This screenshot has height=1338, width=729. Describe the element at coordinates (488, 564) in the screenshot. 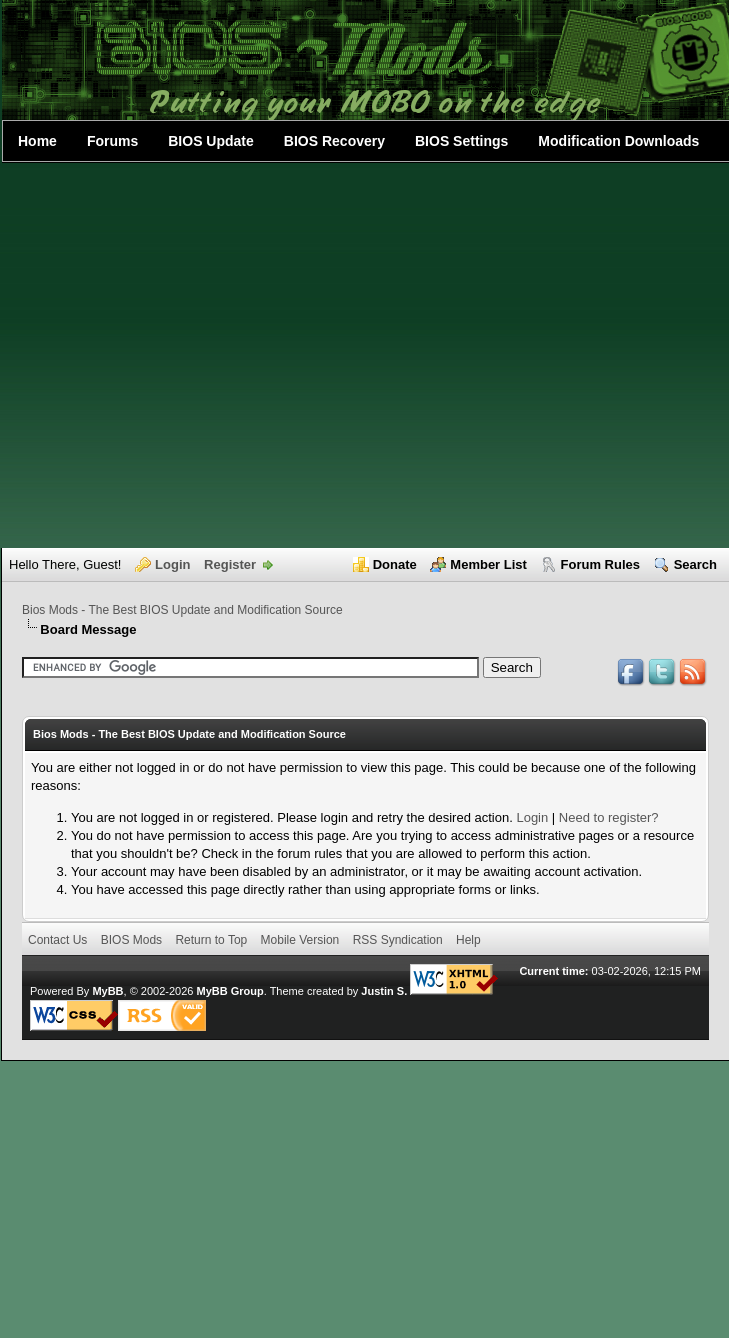

I see `Member List` at that location.